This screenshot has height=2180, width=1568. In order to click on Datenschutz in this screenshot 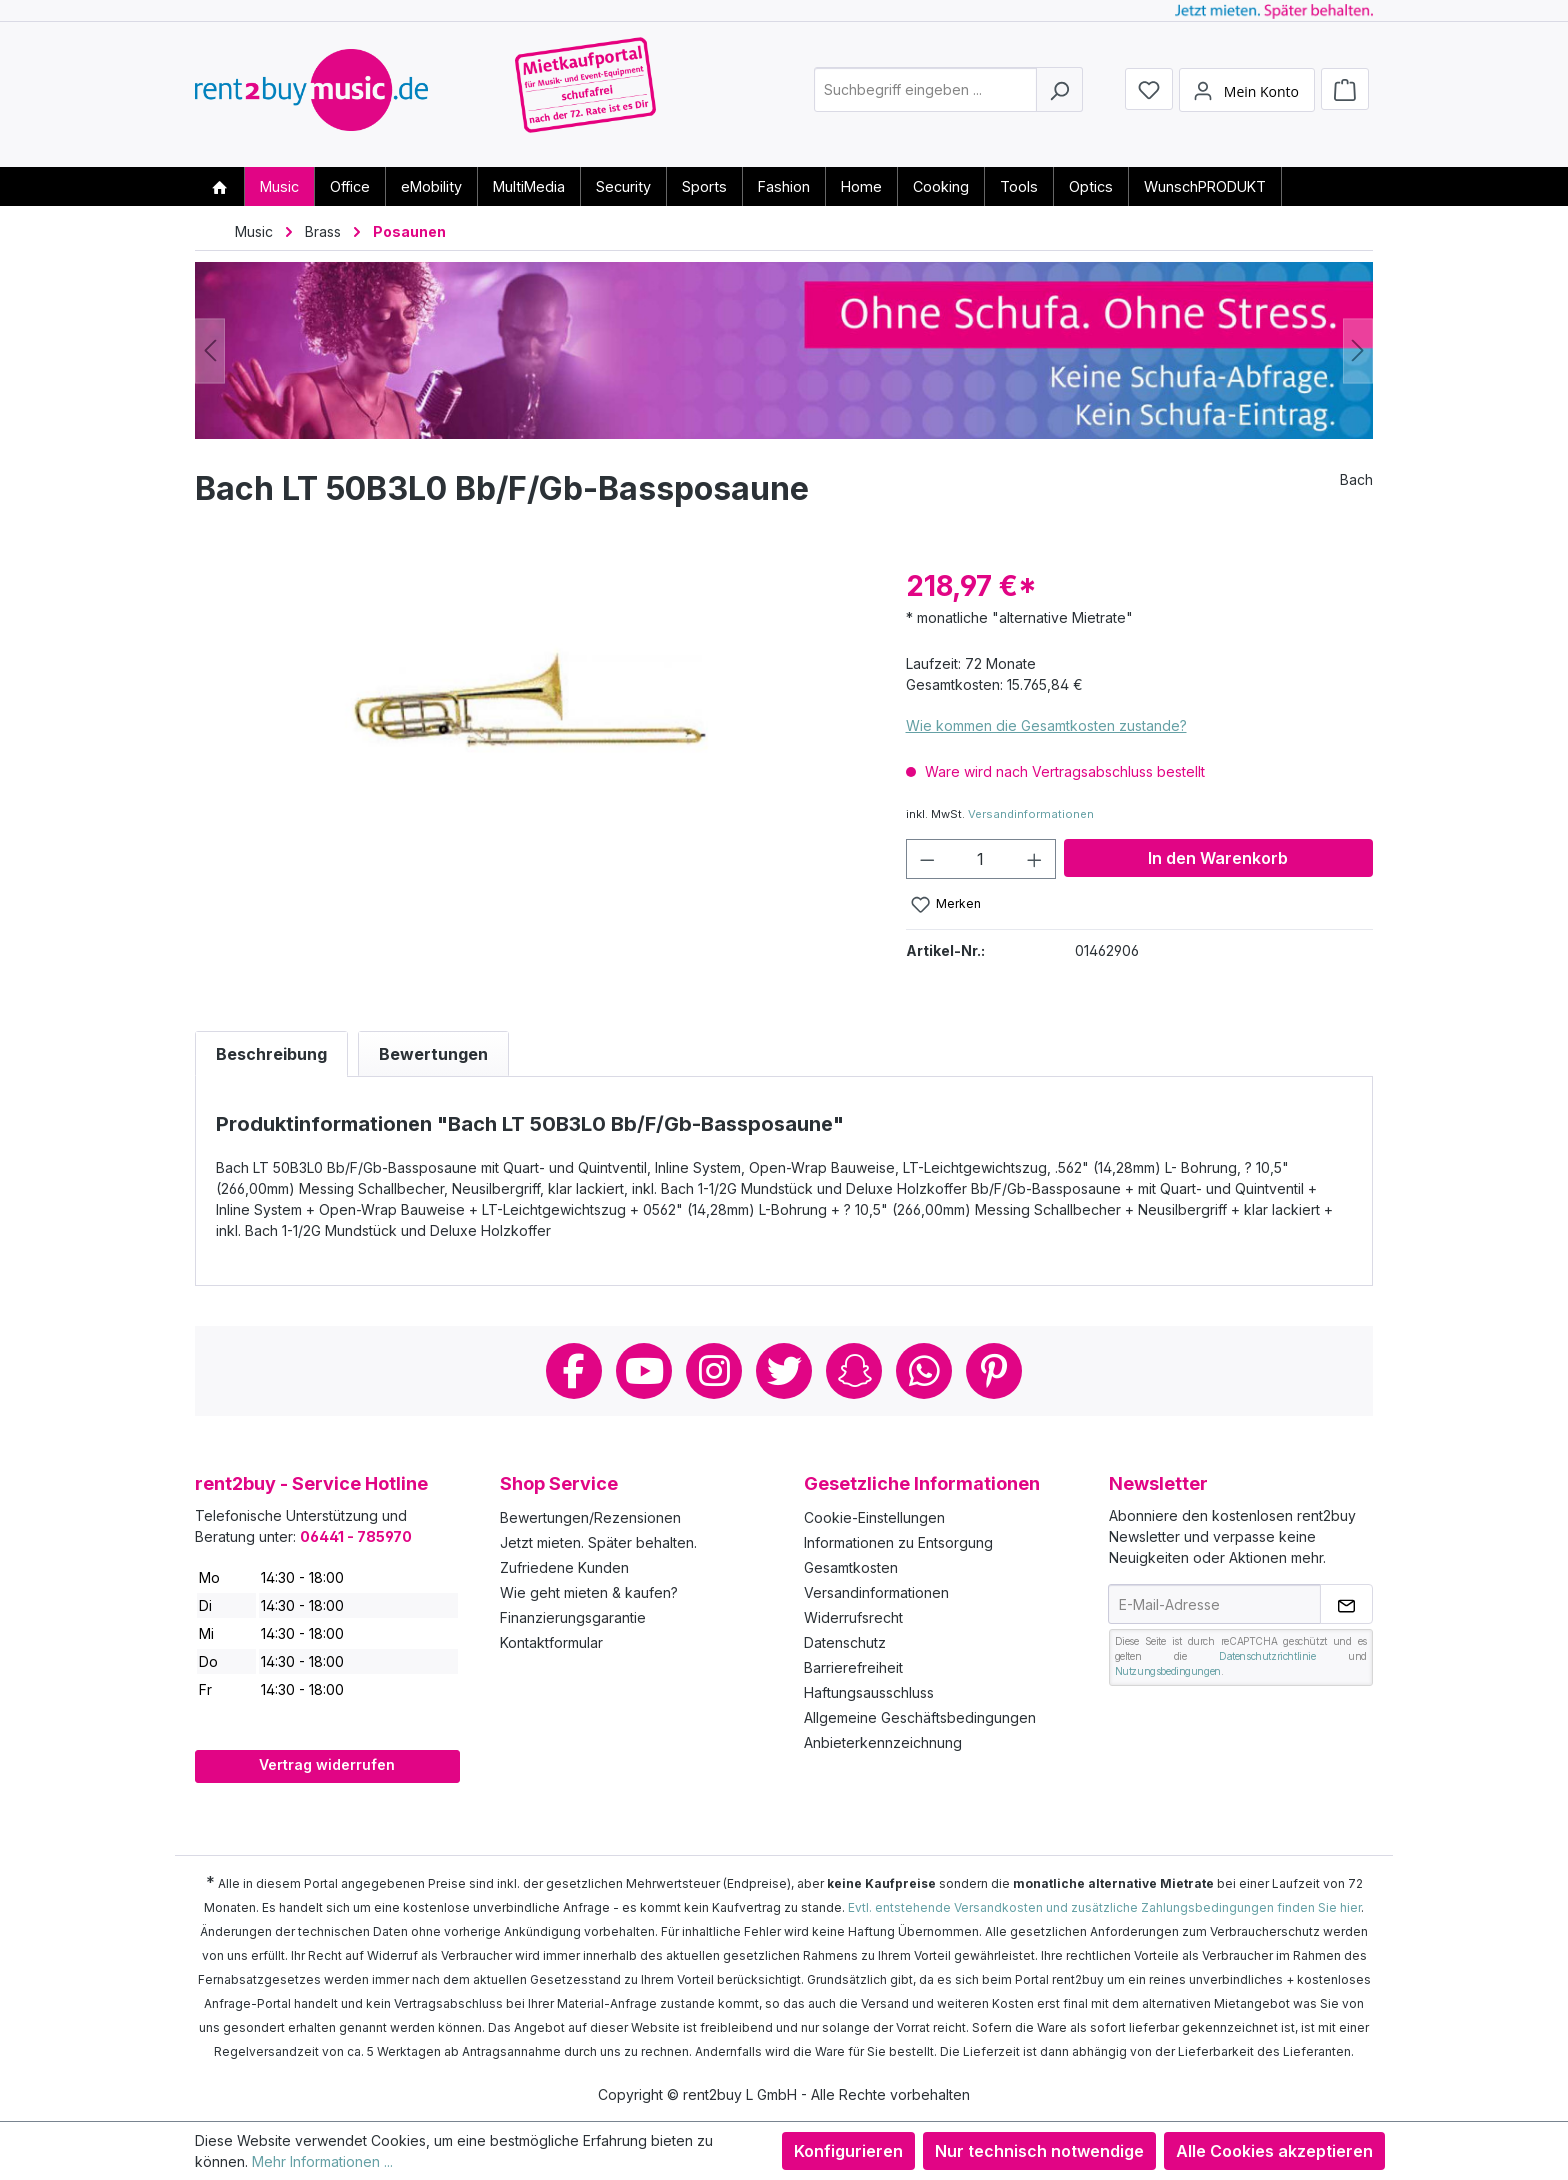, I will do `click(845, 1642)`.